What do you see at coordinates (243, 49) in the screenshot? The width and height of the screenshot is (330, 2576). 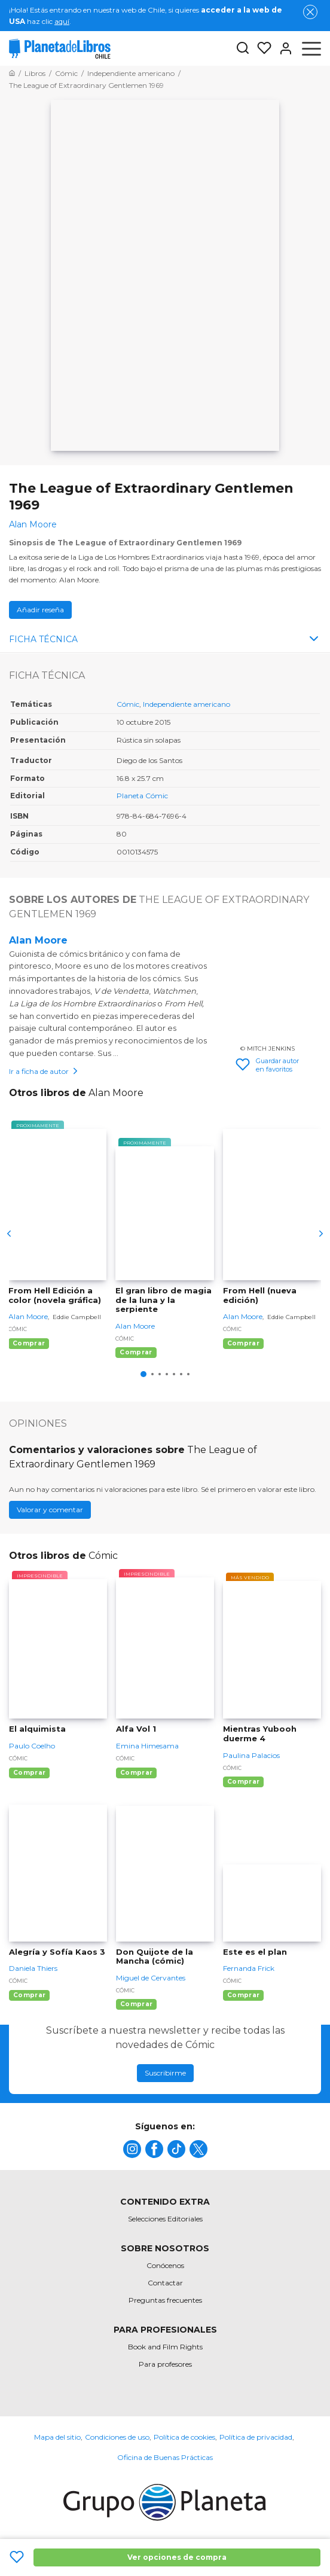 I see `[Botón de búsqueda]` at bounding box center [243, 49].